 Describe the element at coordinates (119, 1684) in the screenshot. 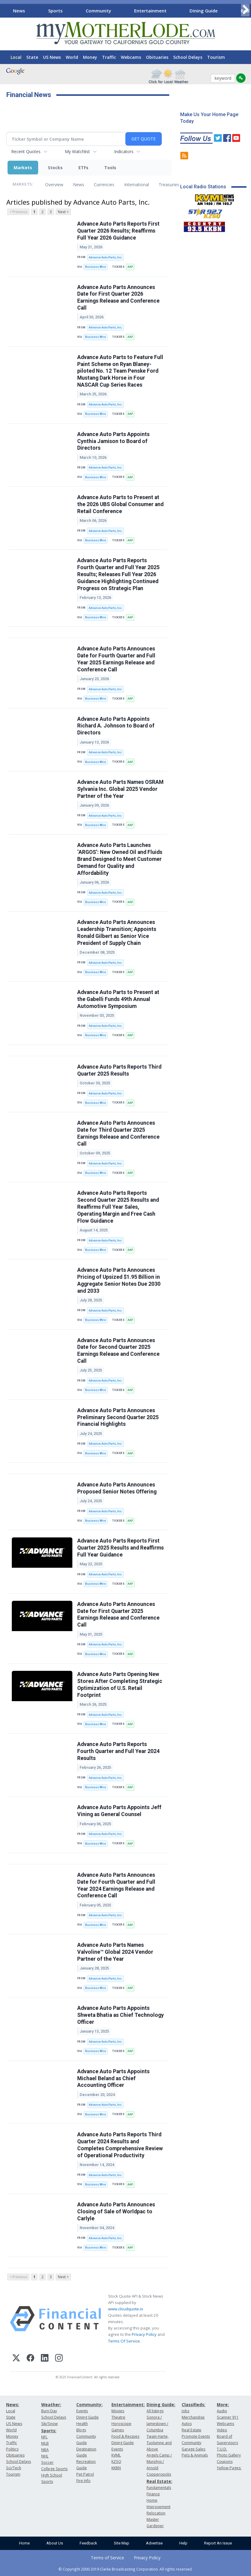

I see `Advance Auto Parts Opening New Stores After Completing Strategic Optimization of U.S. Retail Footprint` at that location.